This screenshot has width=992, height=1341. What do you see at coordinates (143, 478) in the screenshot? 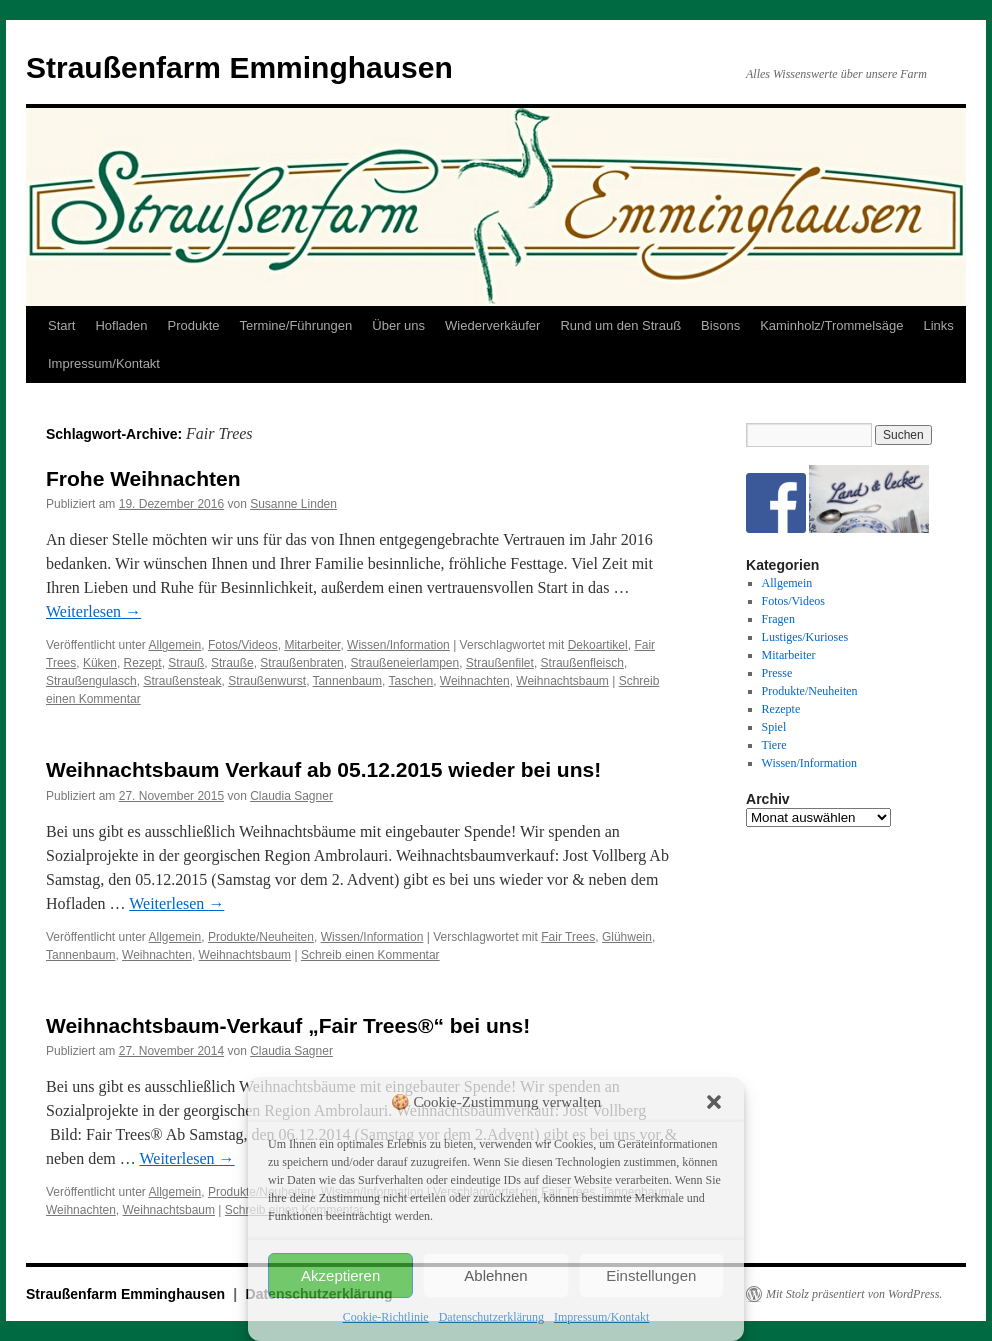
I see `Frohe Weihnachten` at bounding box center [143, 478].